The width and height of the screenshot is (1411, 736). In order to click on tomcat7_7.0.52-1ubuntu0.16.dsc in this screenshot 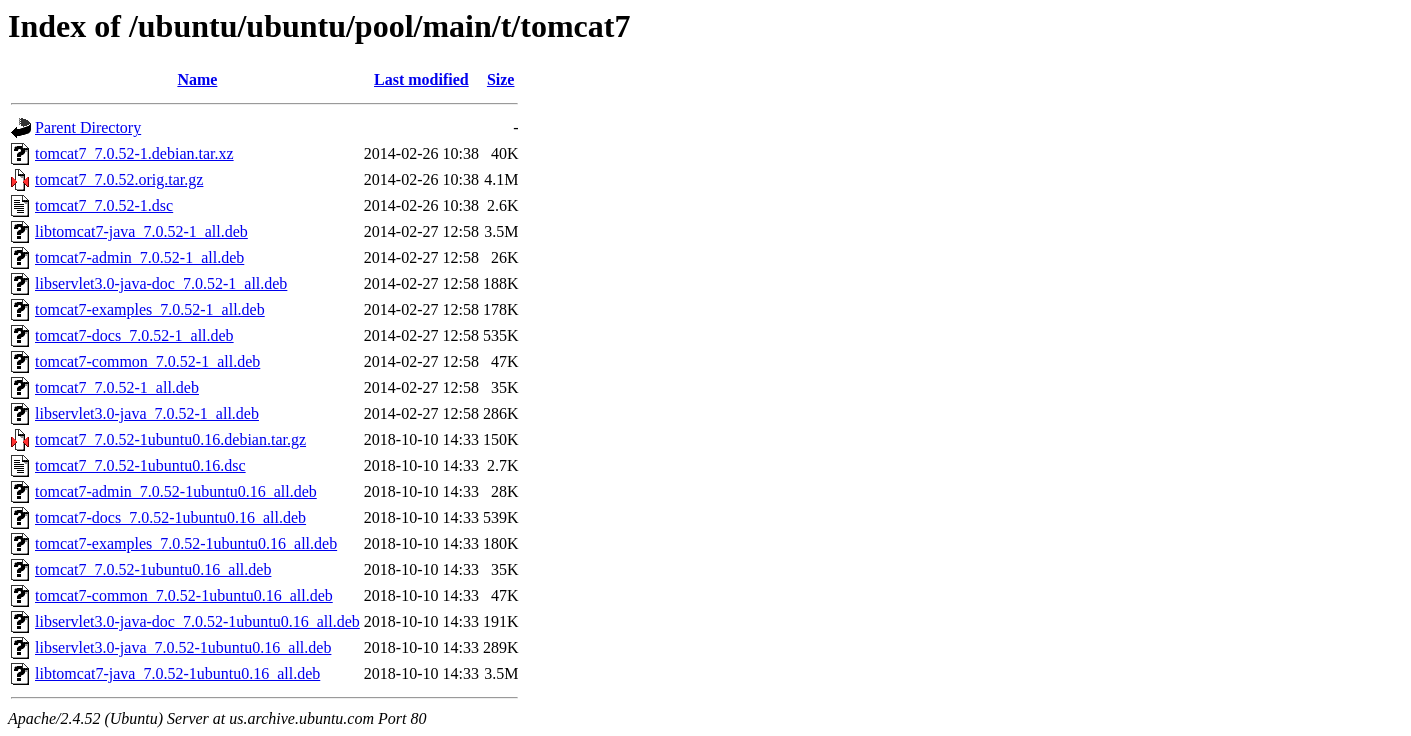, I will do `click(140, 465)`.